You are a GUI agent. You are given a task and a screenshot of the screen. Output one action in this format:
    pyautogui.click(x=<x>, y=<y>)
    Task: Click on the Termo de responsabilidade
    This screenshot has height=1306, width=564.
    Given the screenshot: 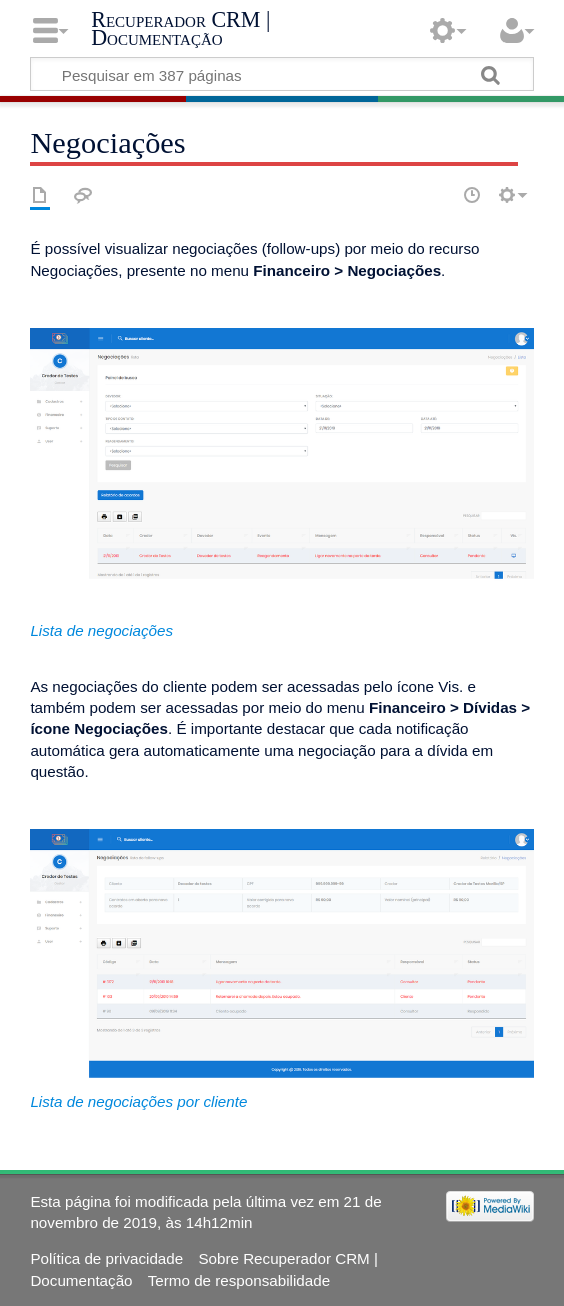 What is the action you would take?
    pyautogui.click(x=239, y=1280)
    